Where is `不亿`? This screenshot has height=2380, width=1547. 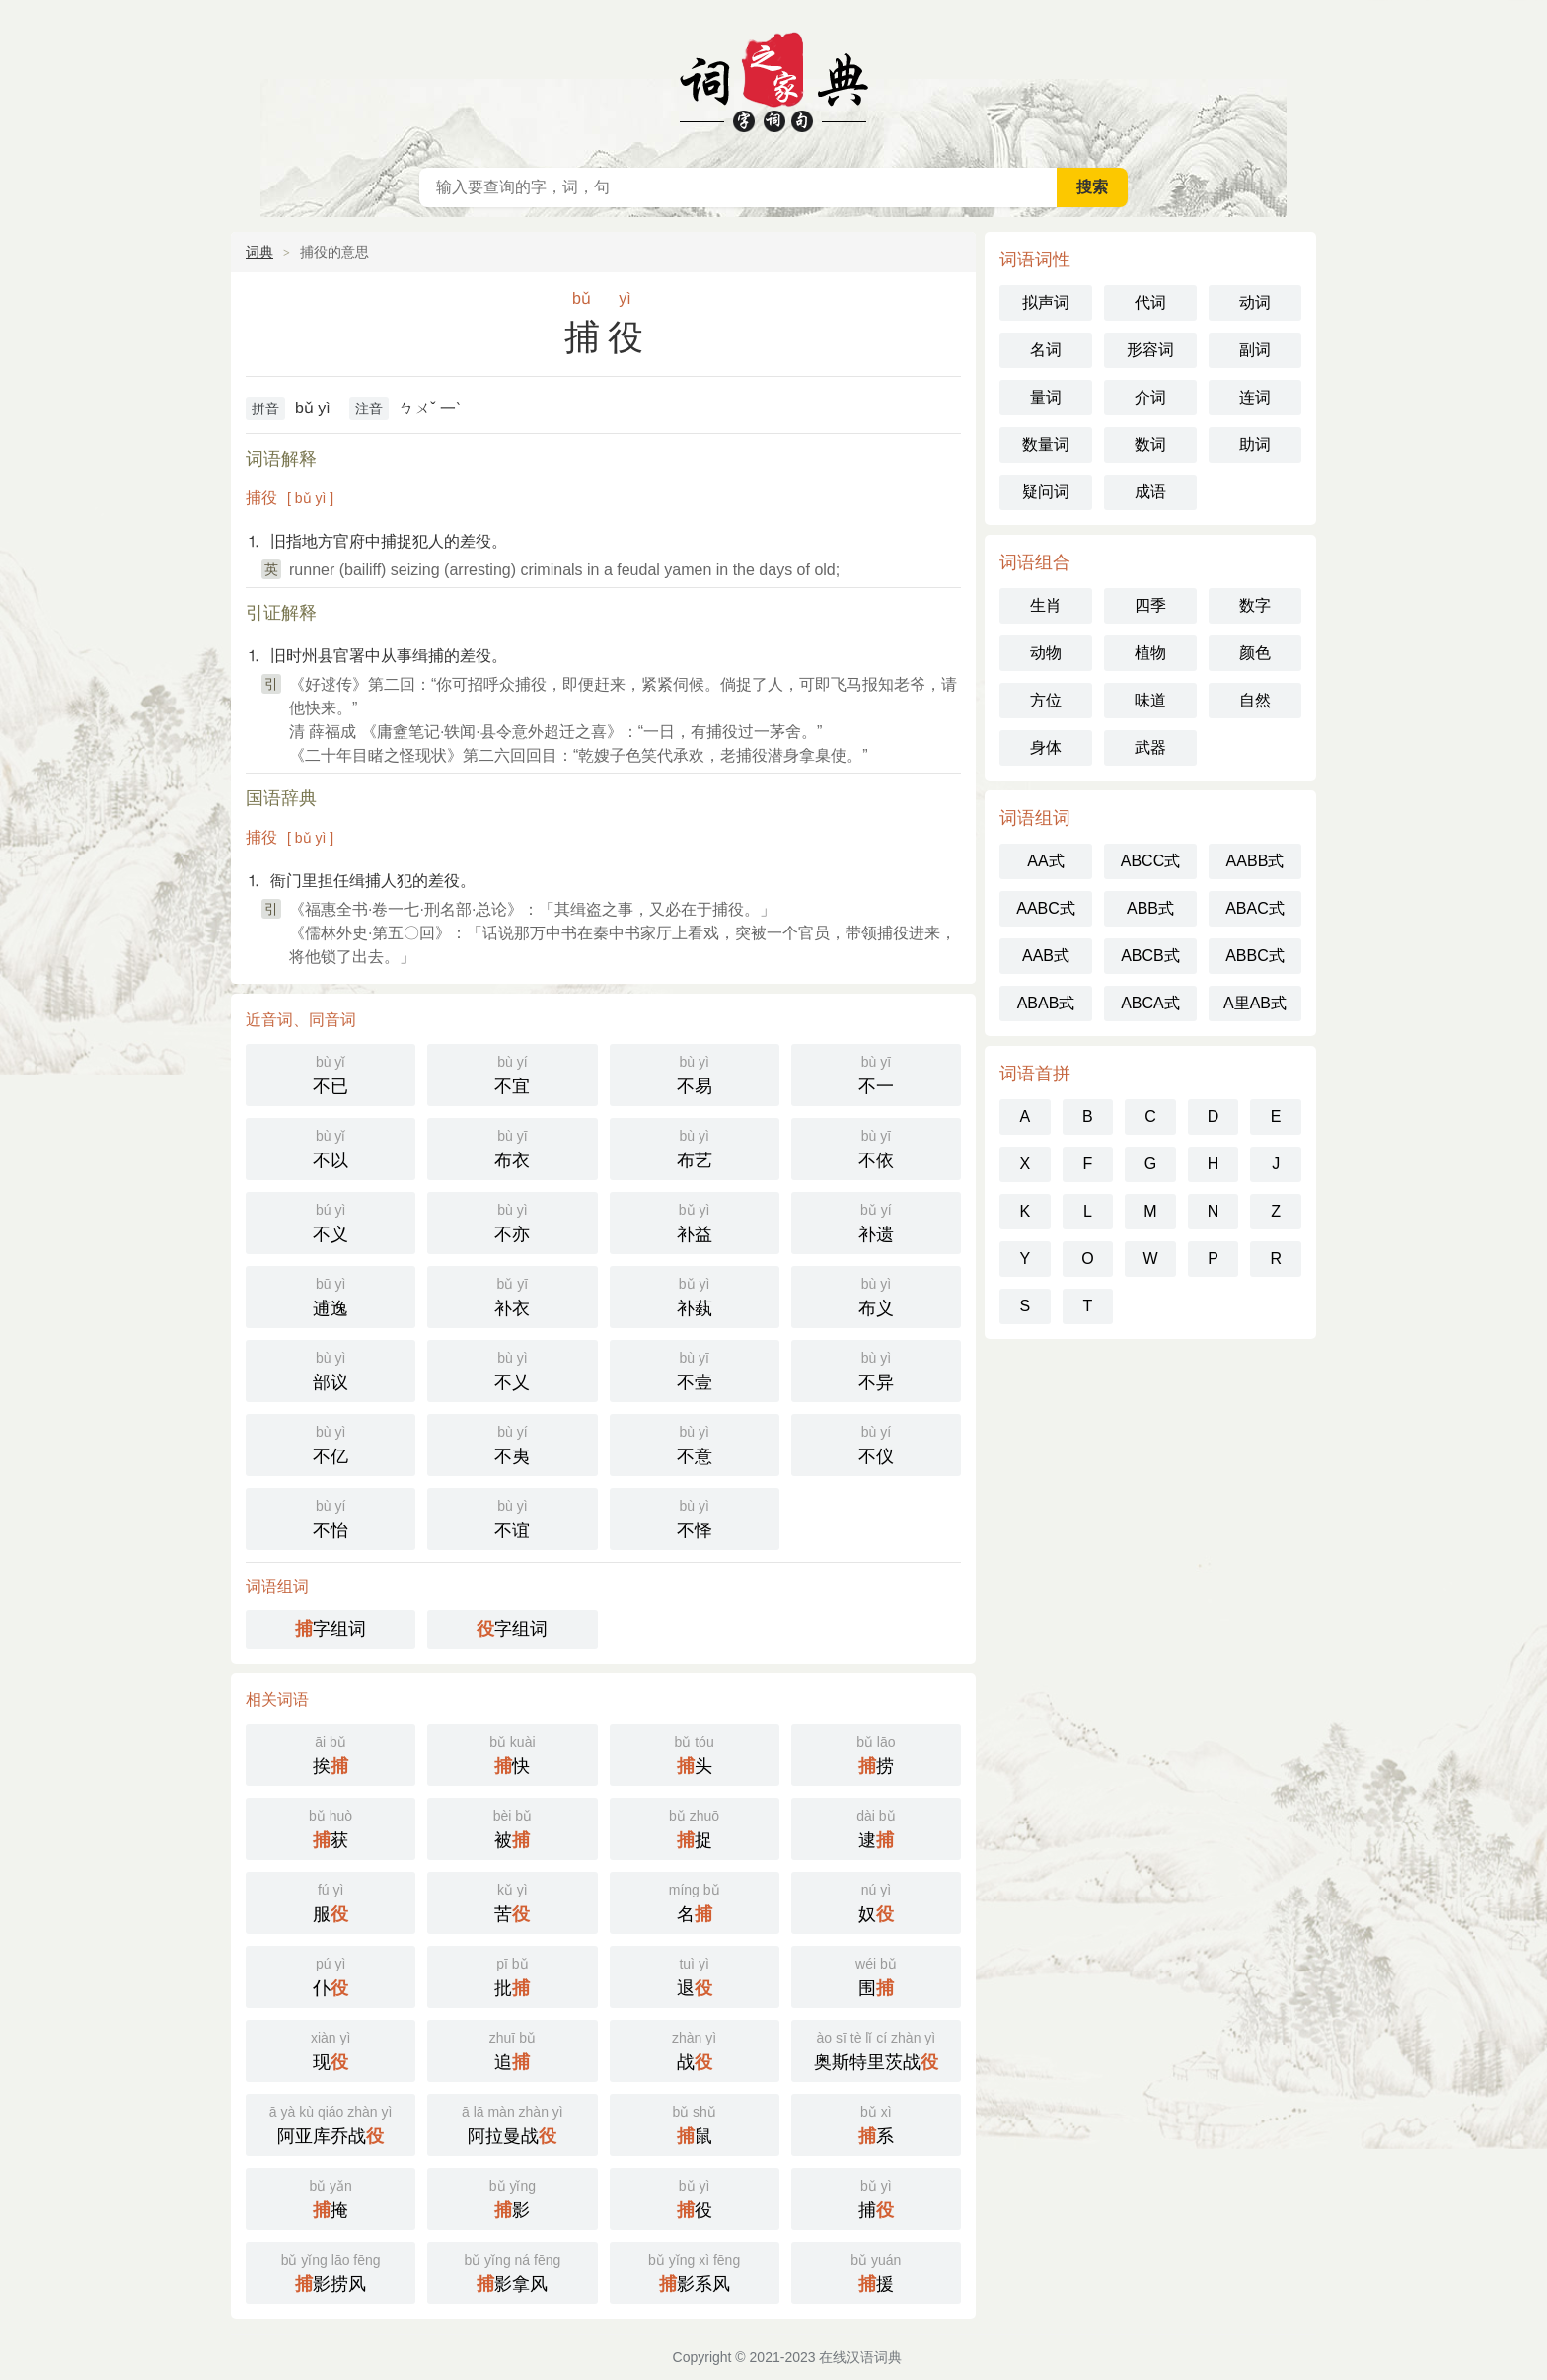 不亿 is located at coordinates (330, 1443).